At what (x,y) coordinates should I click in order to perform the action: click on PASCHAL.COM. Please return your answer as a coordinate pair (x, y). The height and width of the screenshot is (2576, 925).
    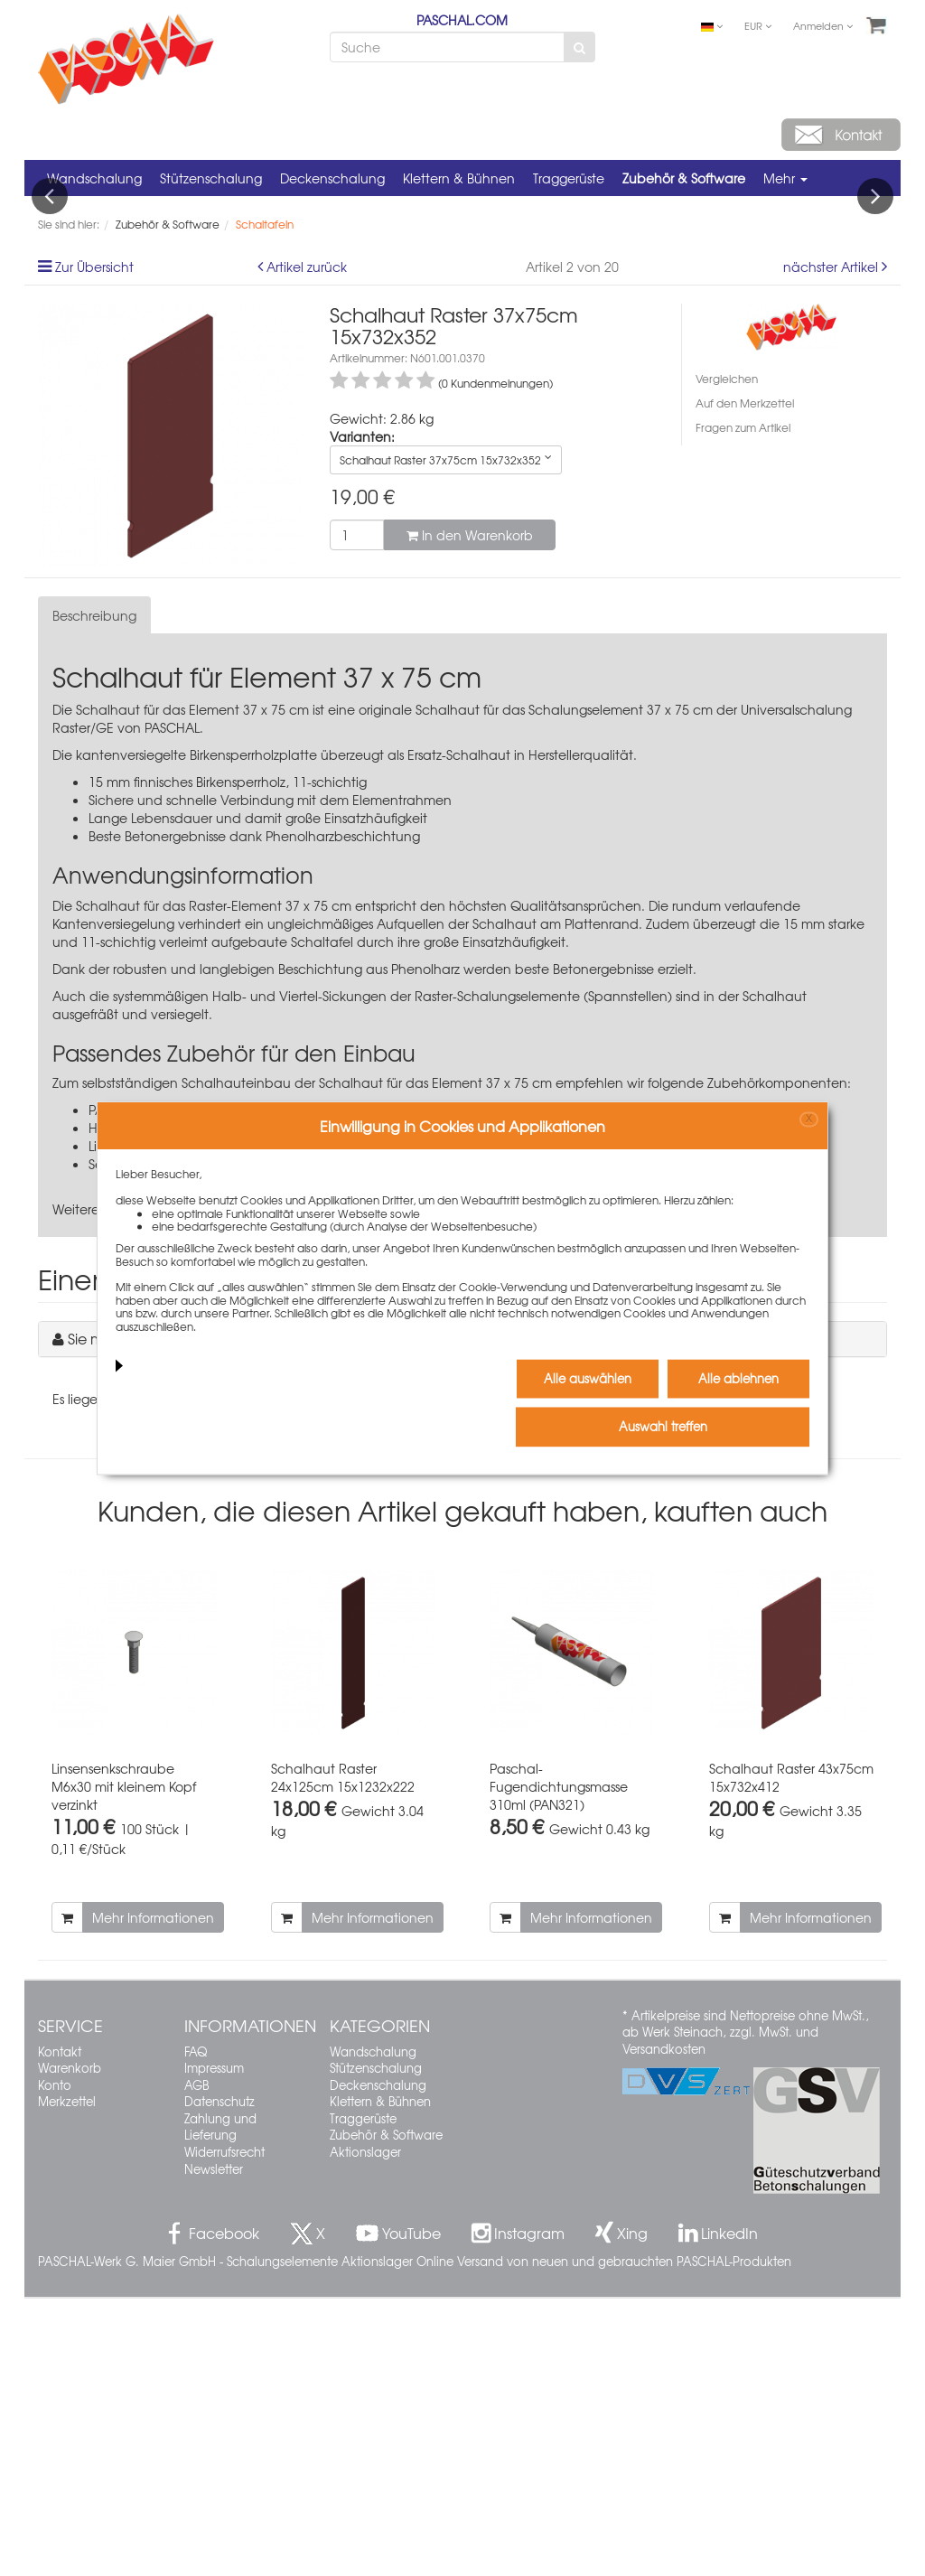
    Looking at the image, I should click on (462, 20).